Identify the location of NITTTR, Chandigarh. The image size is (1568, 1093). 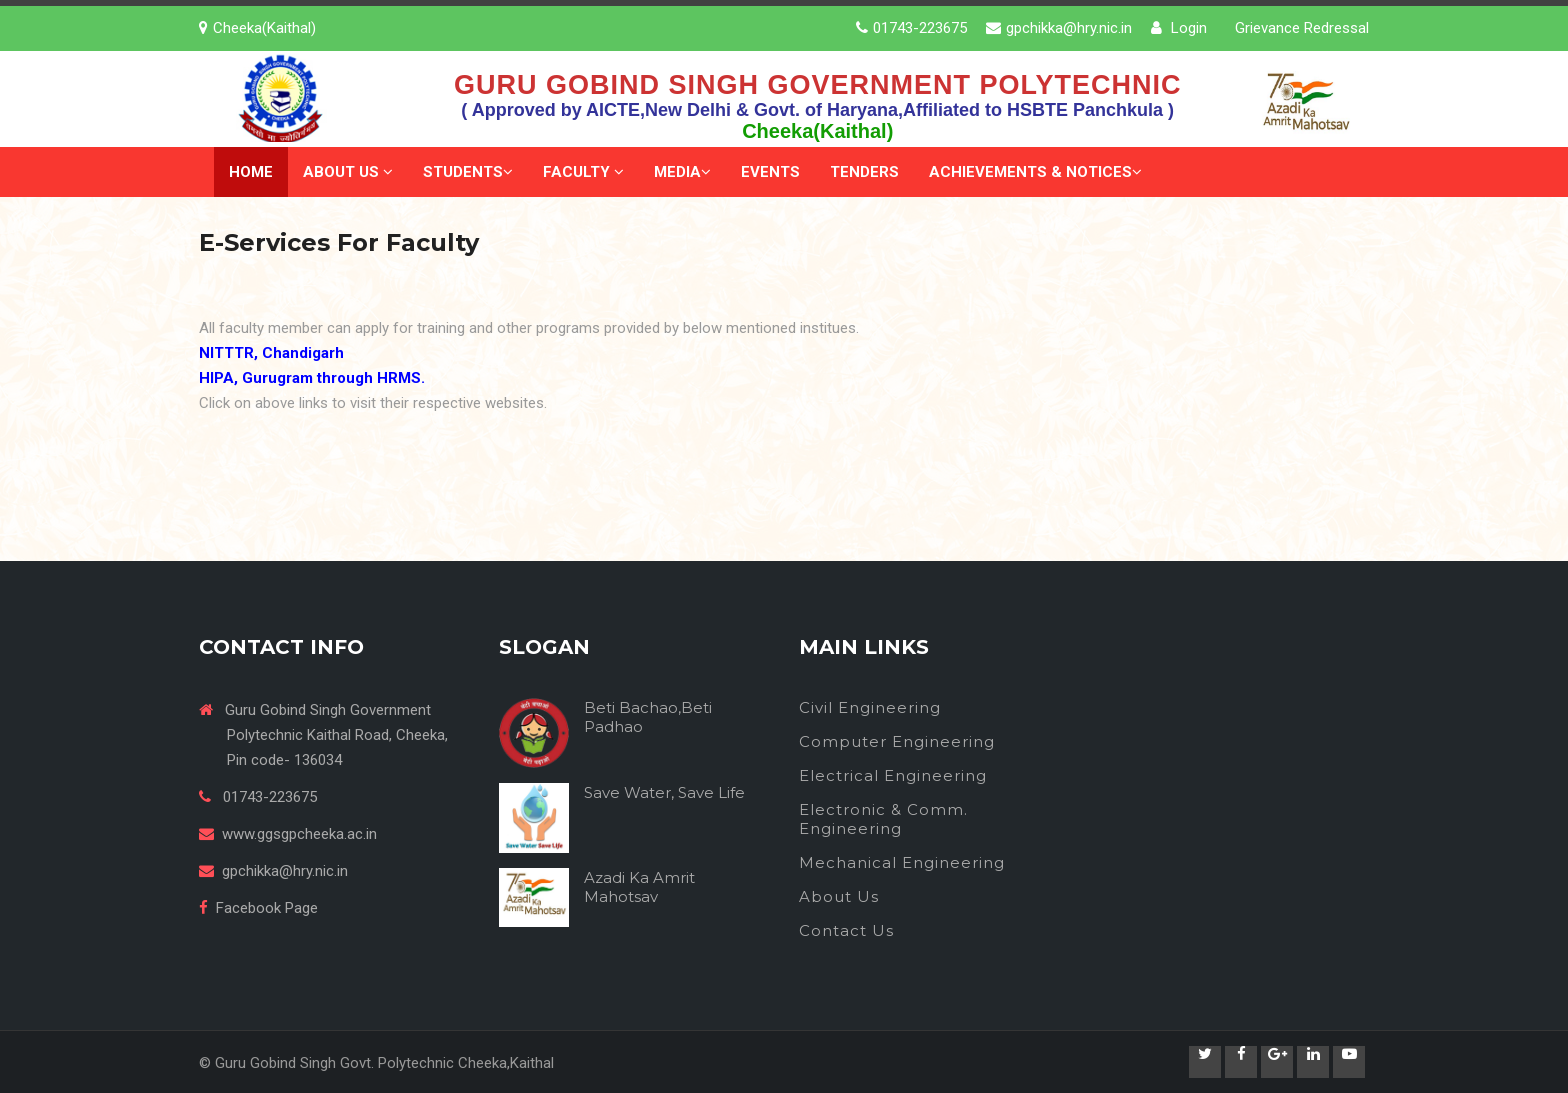
(271, 353).